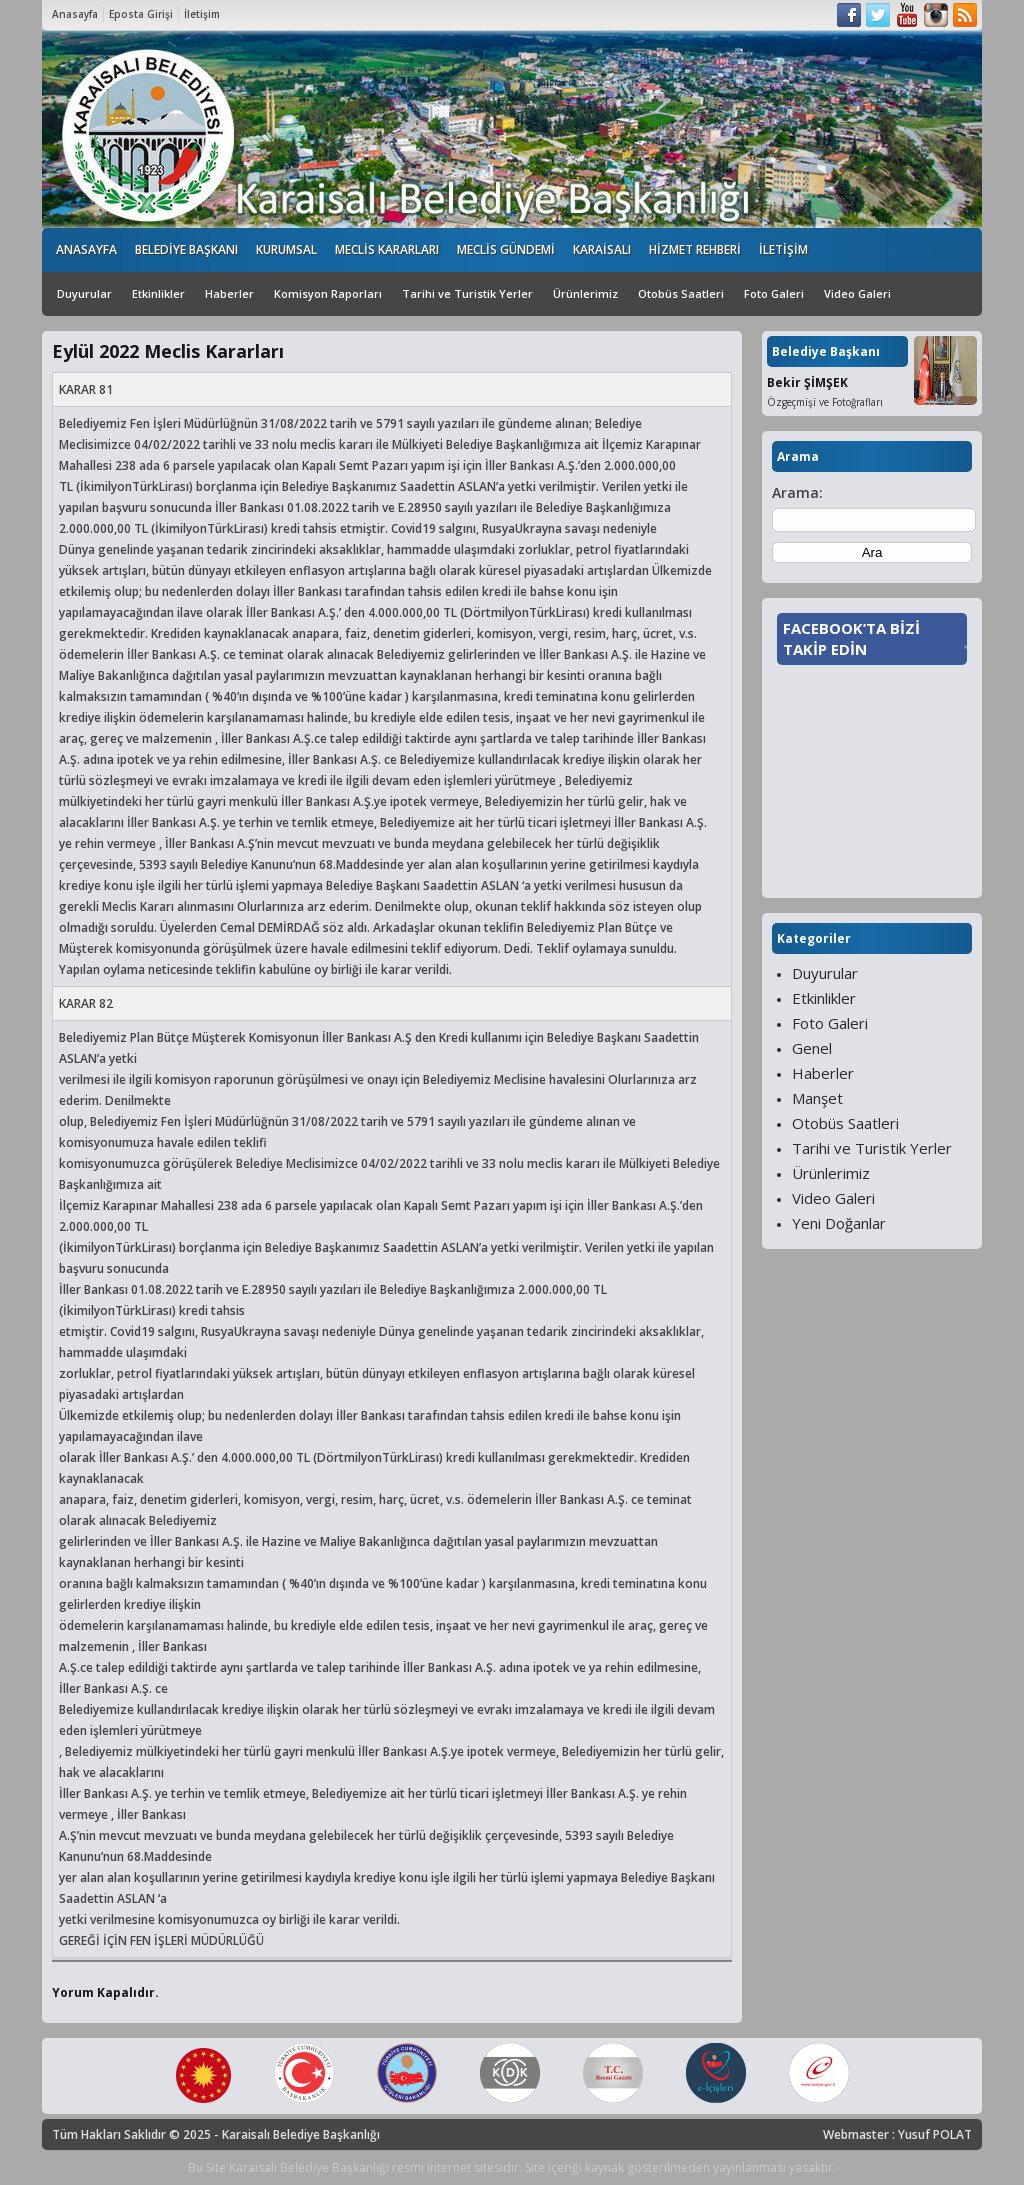 Image resolution: width=1024 pixels, height=2185 pixels. Describe the element at coordinates (229, 293) in the screenshot. I see `Haberler` at that location.